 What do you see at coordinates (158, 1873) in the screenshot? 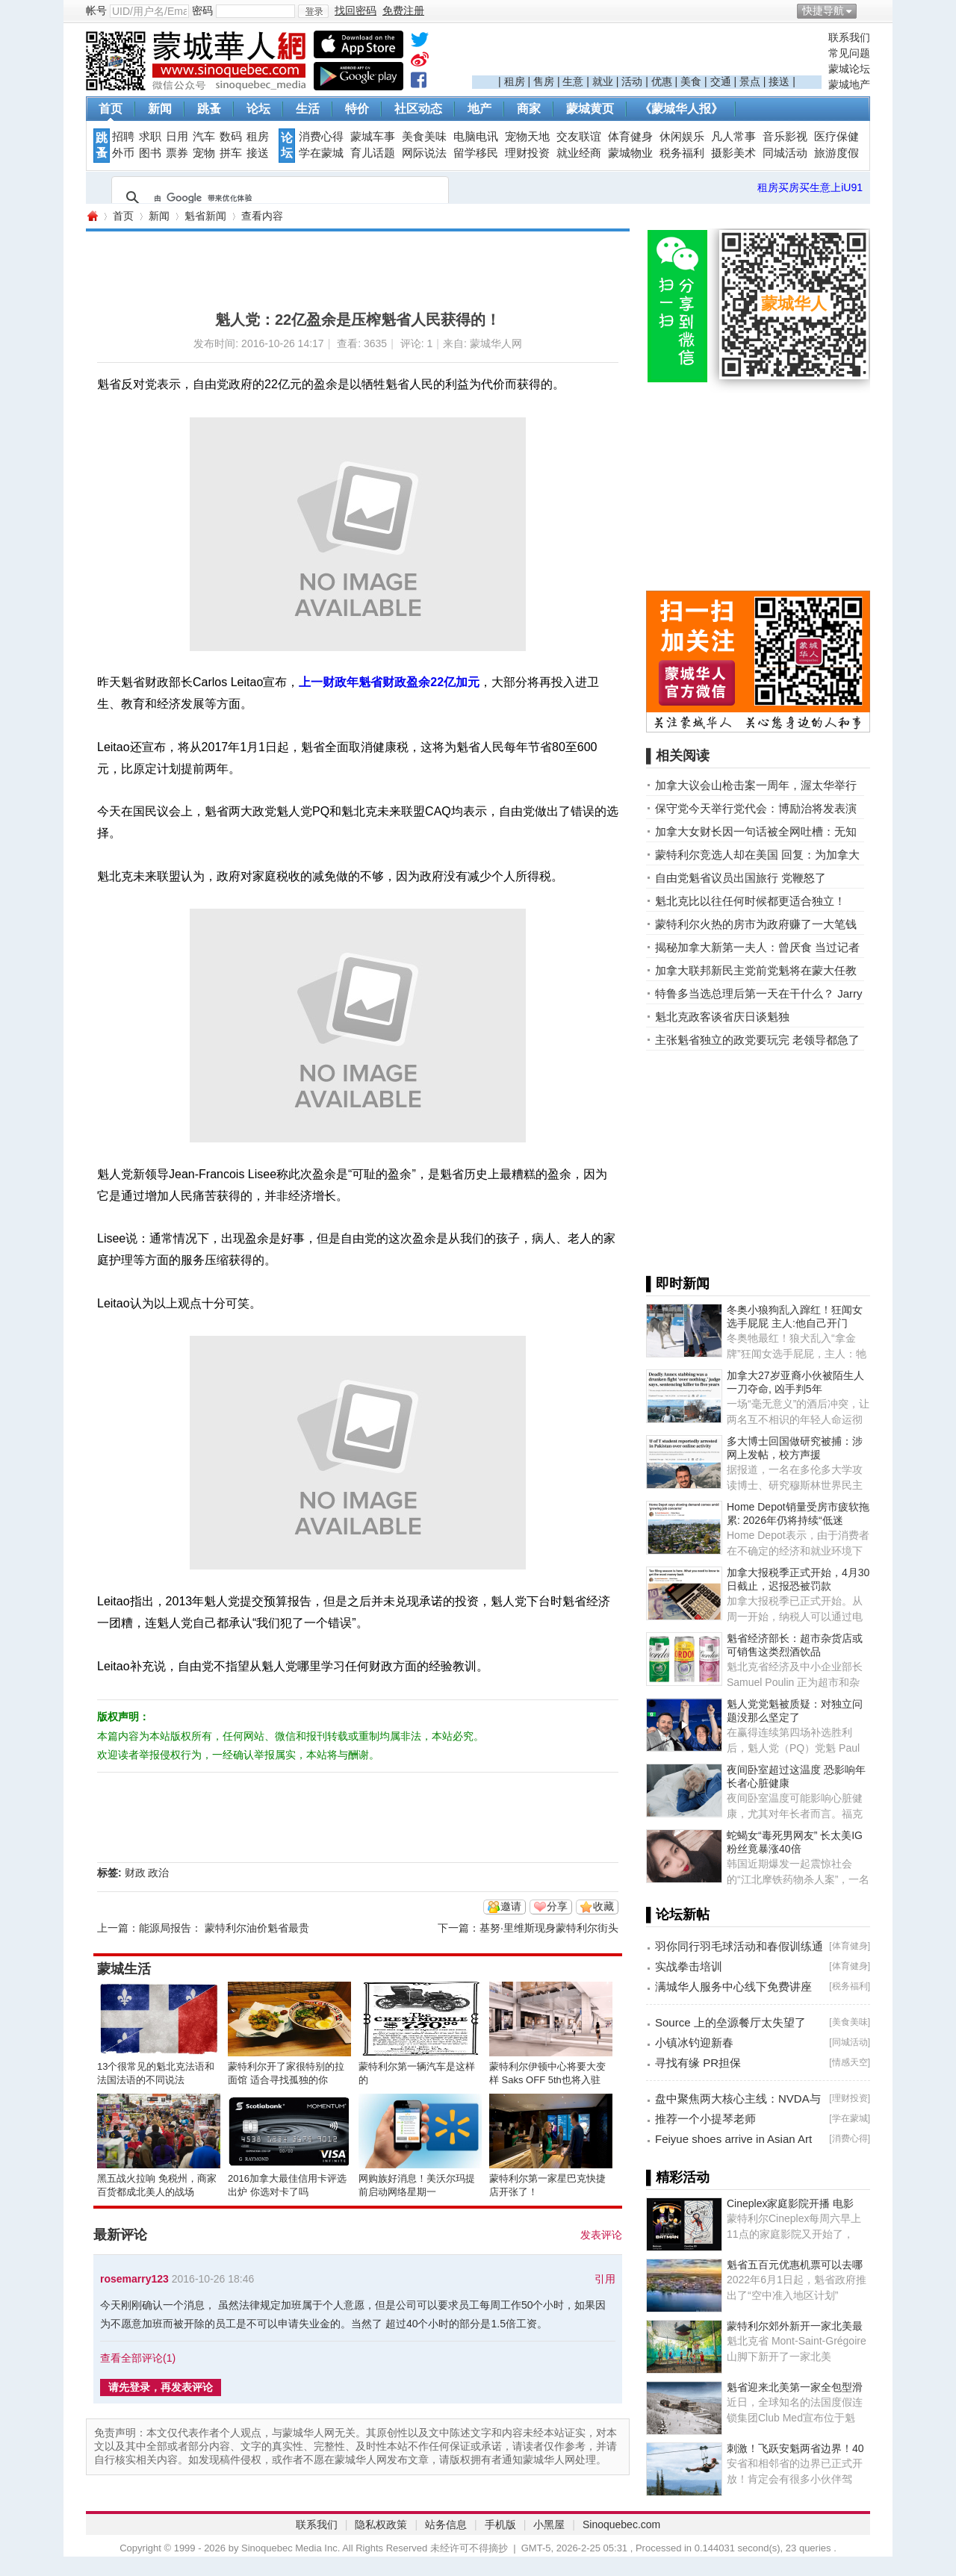
I see `政治` at bounding box center [158, 1873].